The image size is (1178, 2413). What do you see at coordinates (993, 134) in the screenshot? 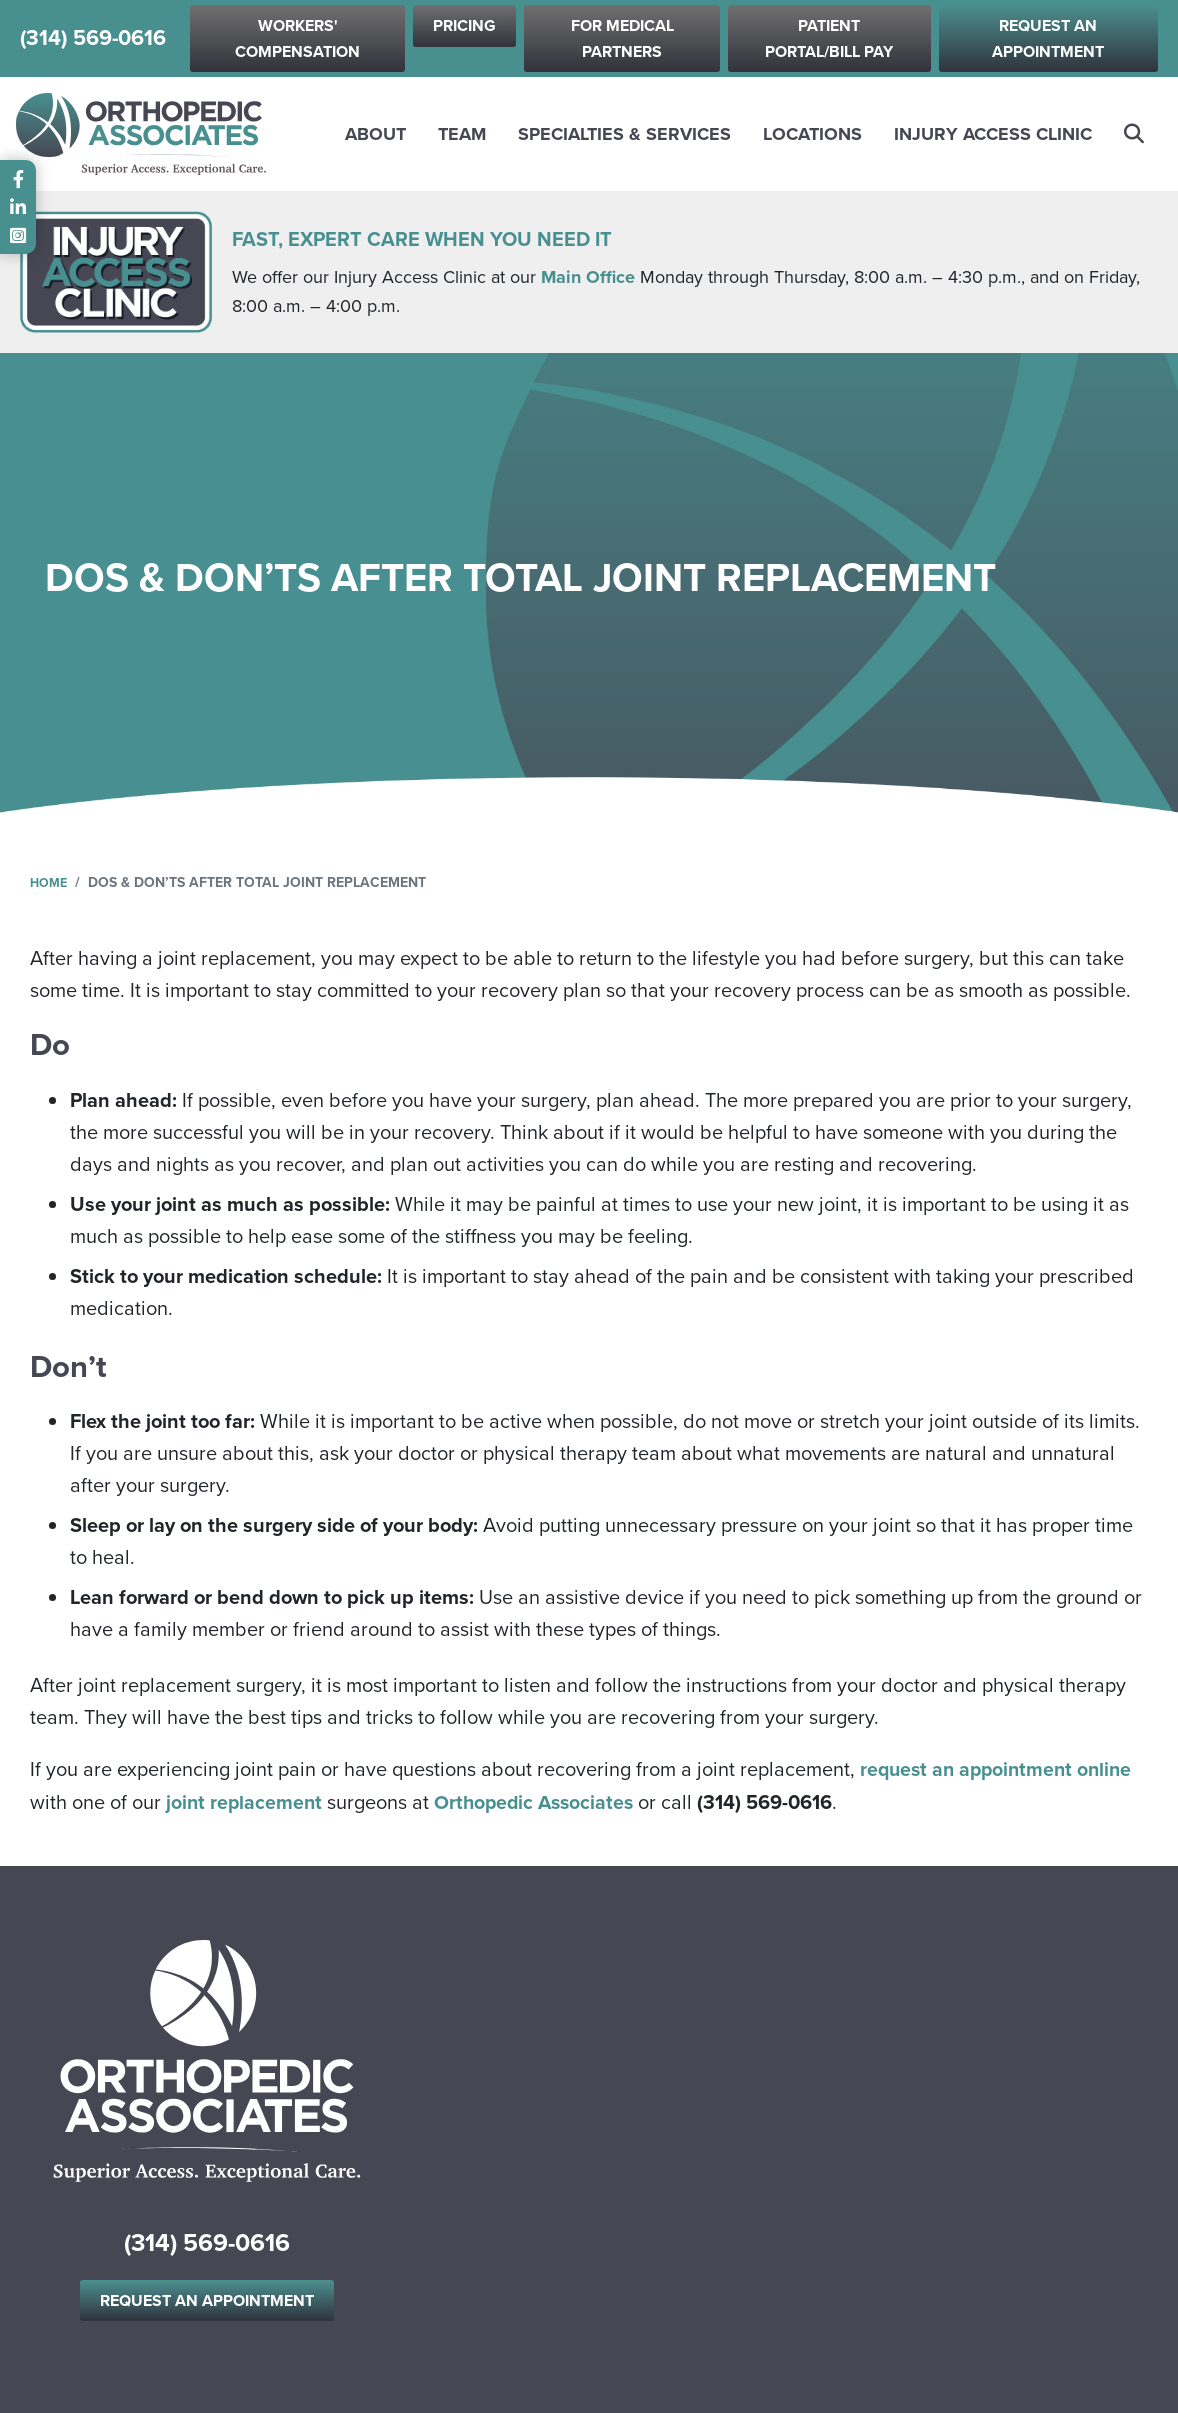
I see `Injury Access Clinic` at bounding box center [993, 134].